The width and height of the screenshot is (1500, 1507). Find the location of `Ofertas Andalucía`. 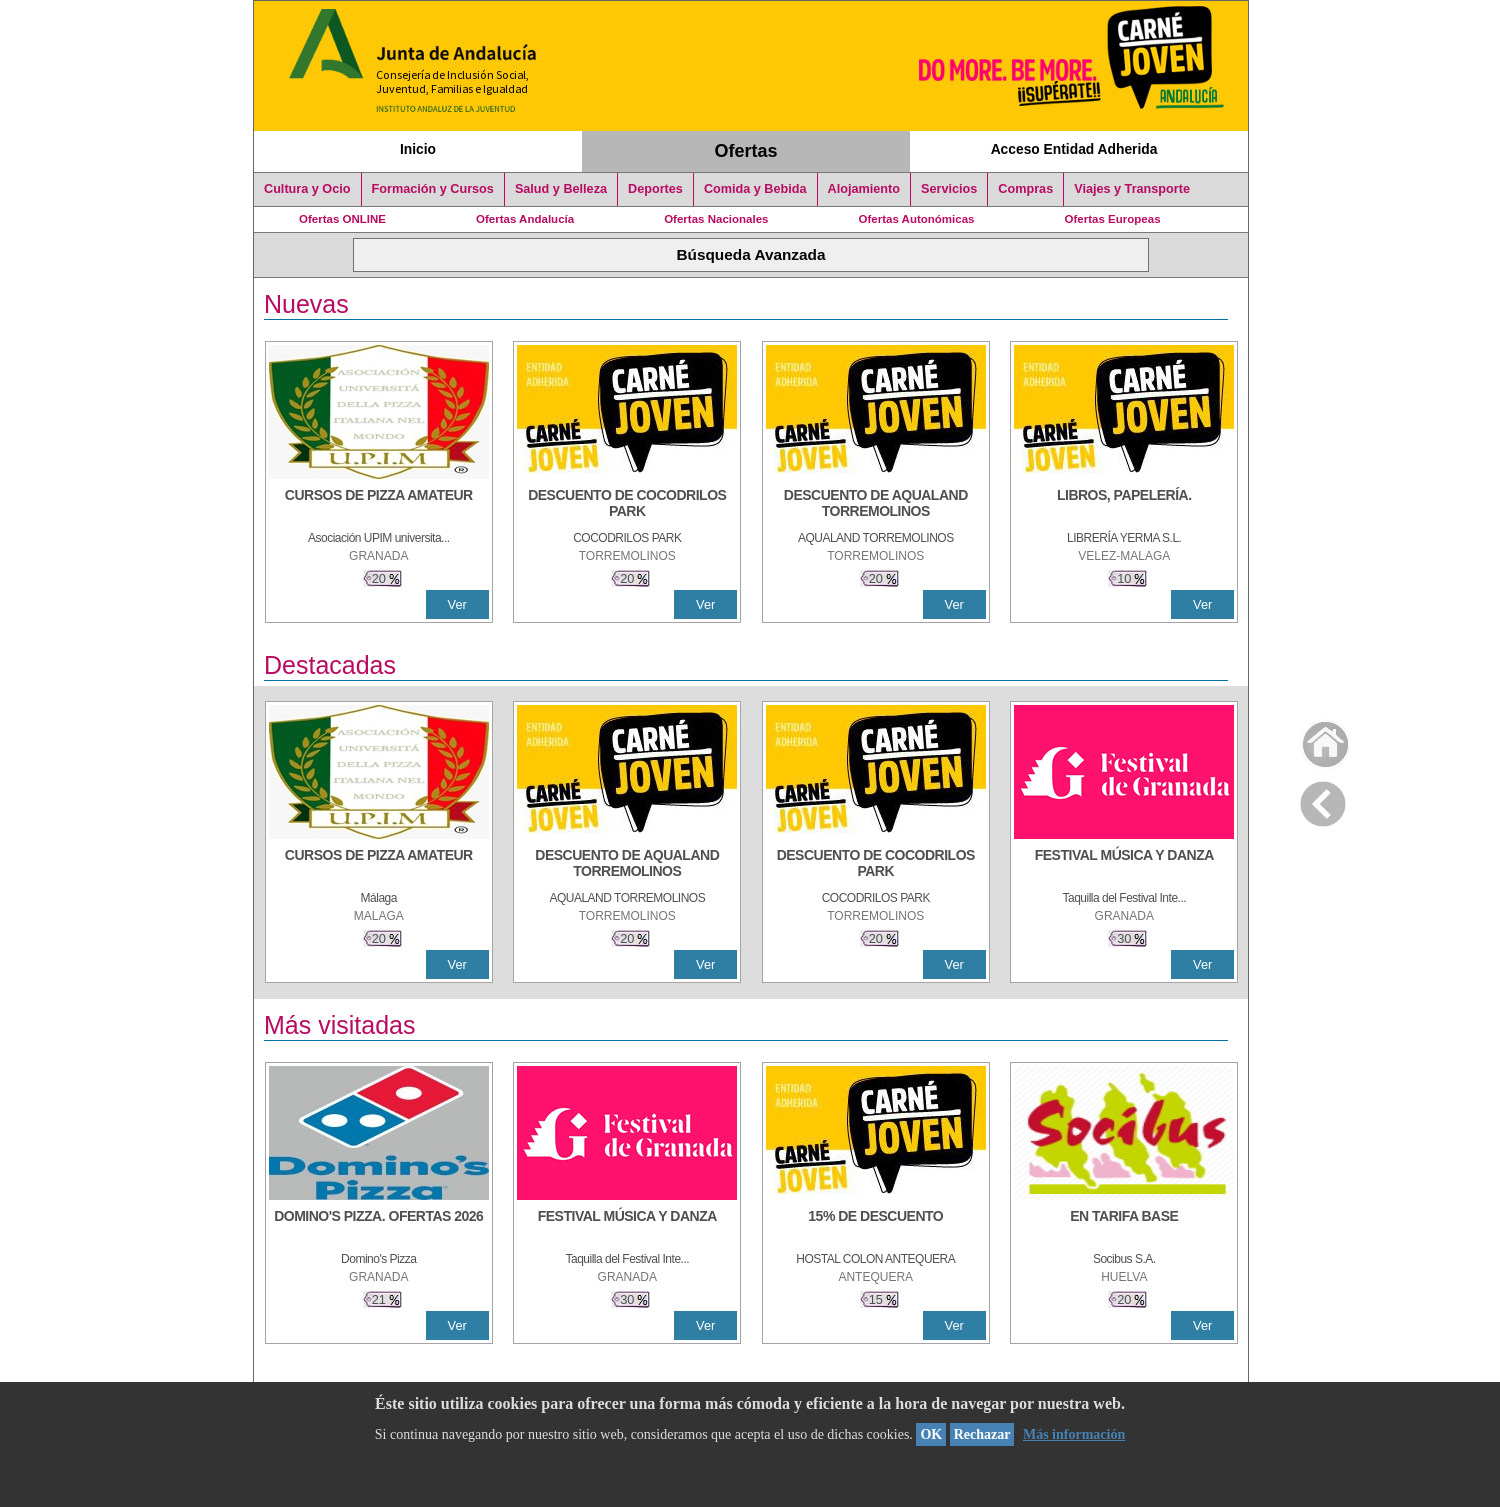

Ofertas Andalucía is located at coordinates (525, 219).